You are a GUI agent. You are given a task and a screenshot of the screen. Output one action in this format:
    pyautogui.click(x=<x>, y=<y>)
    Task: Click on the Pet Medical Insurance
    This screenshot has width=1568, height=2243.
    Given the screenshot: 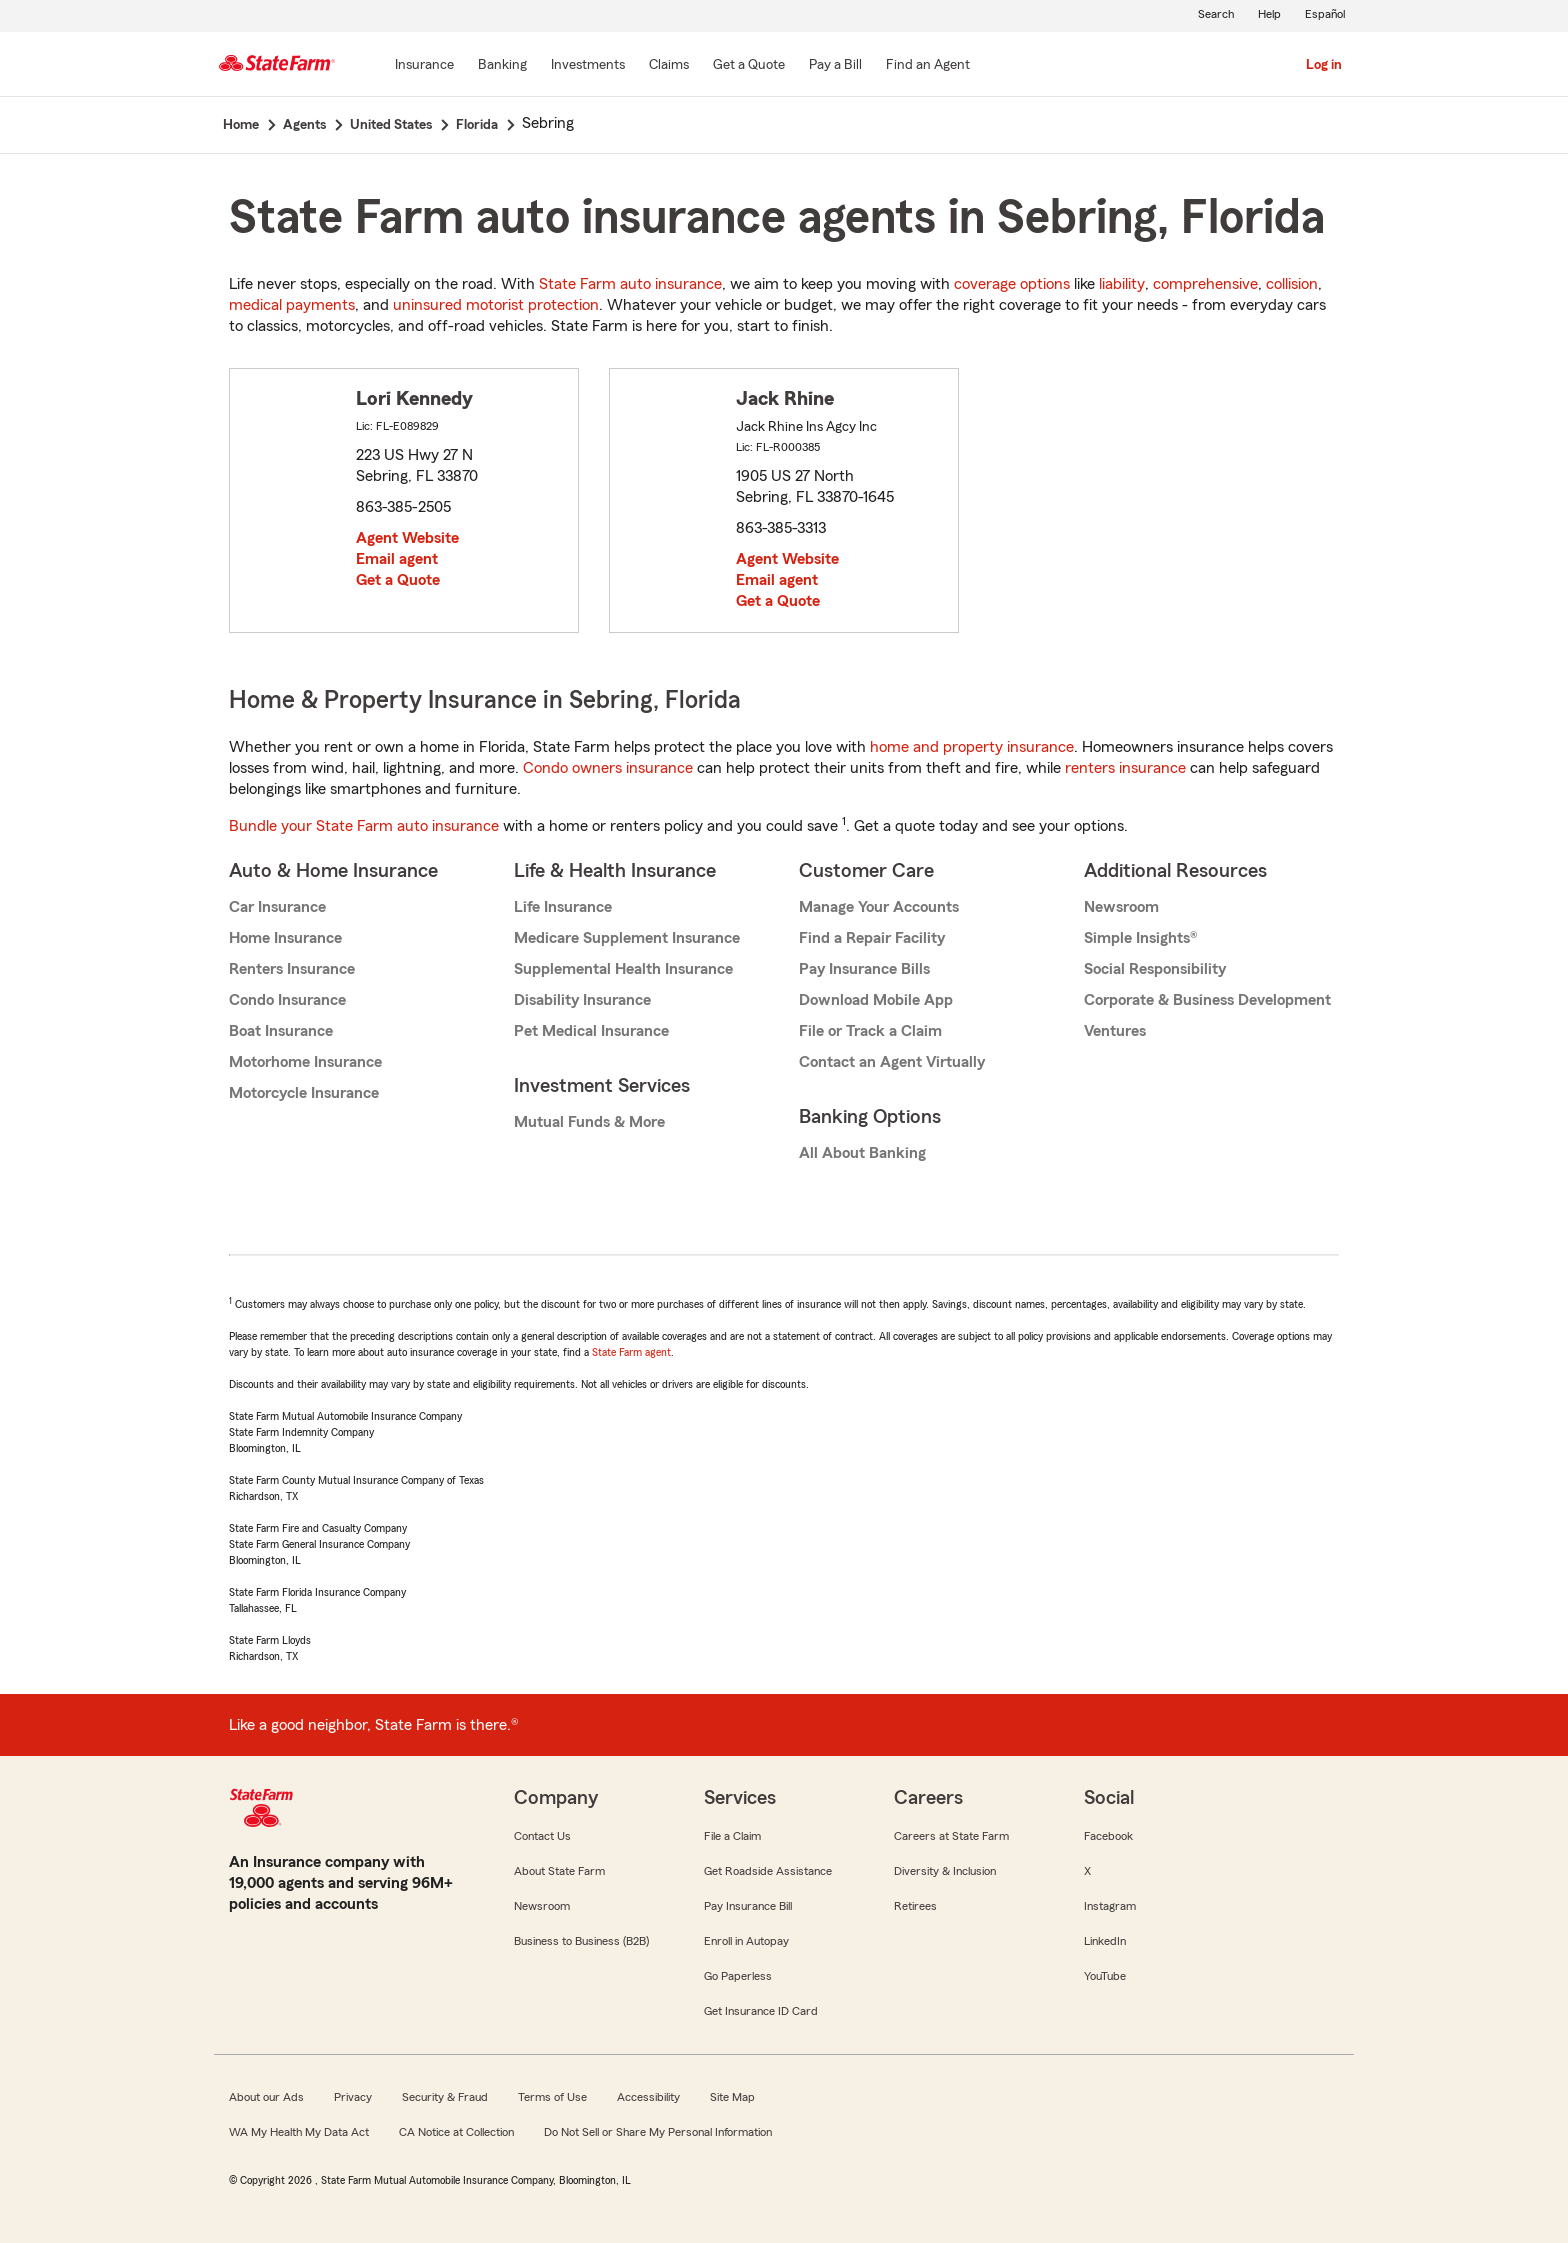 What is the action you would take?
    pyautogui.click(x=591, y=1031)
    